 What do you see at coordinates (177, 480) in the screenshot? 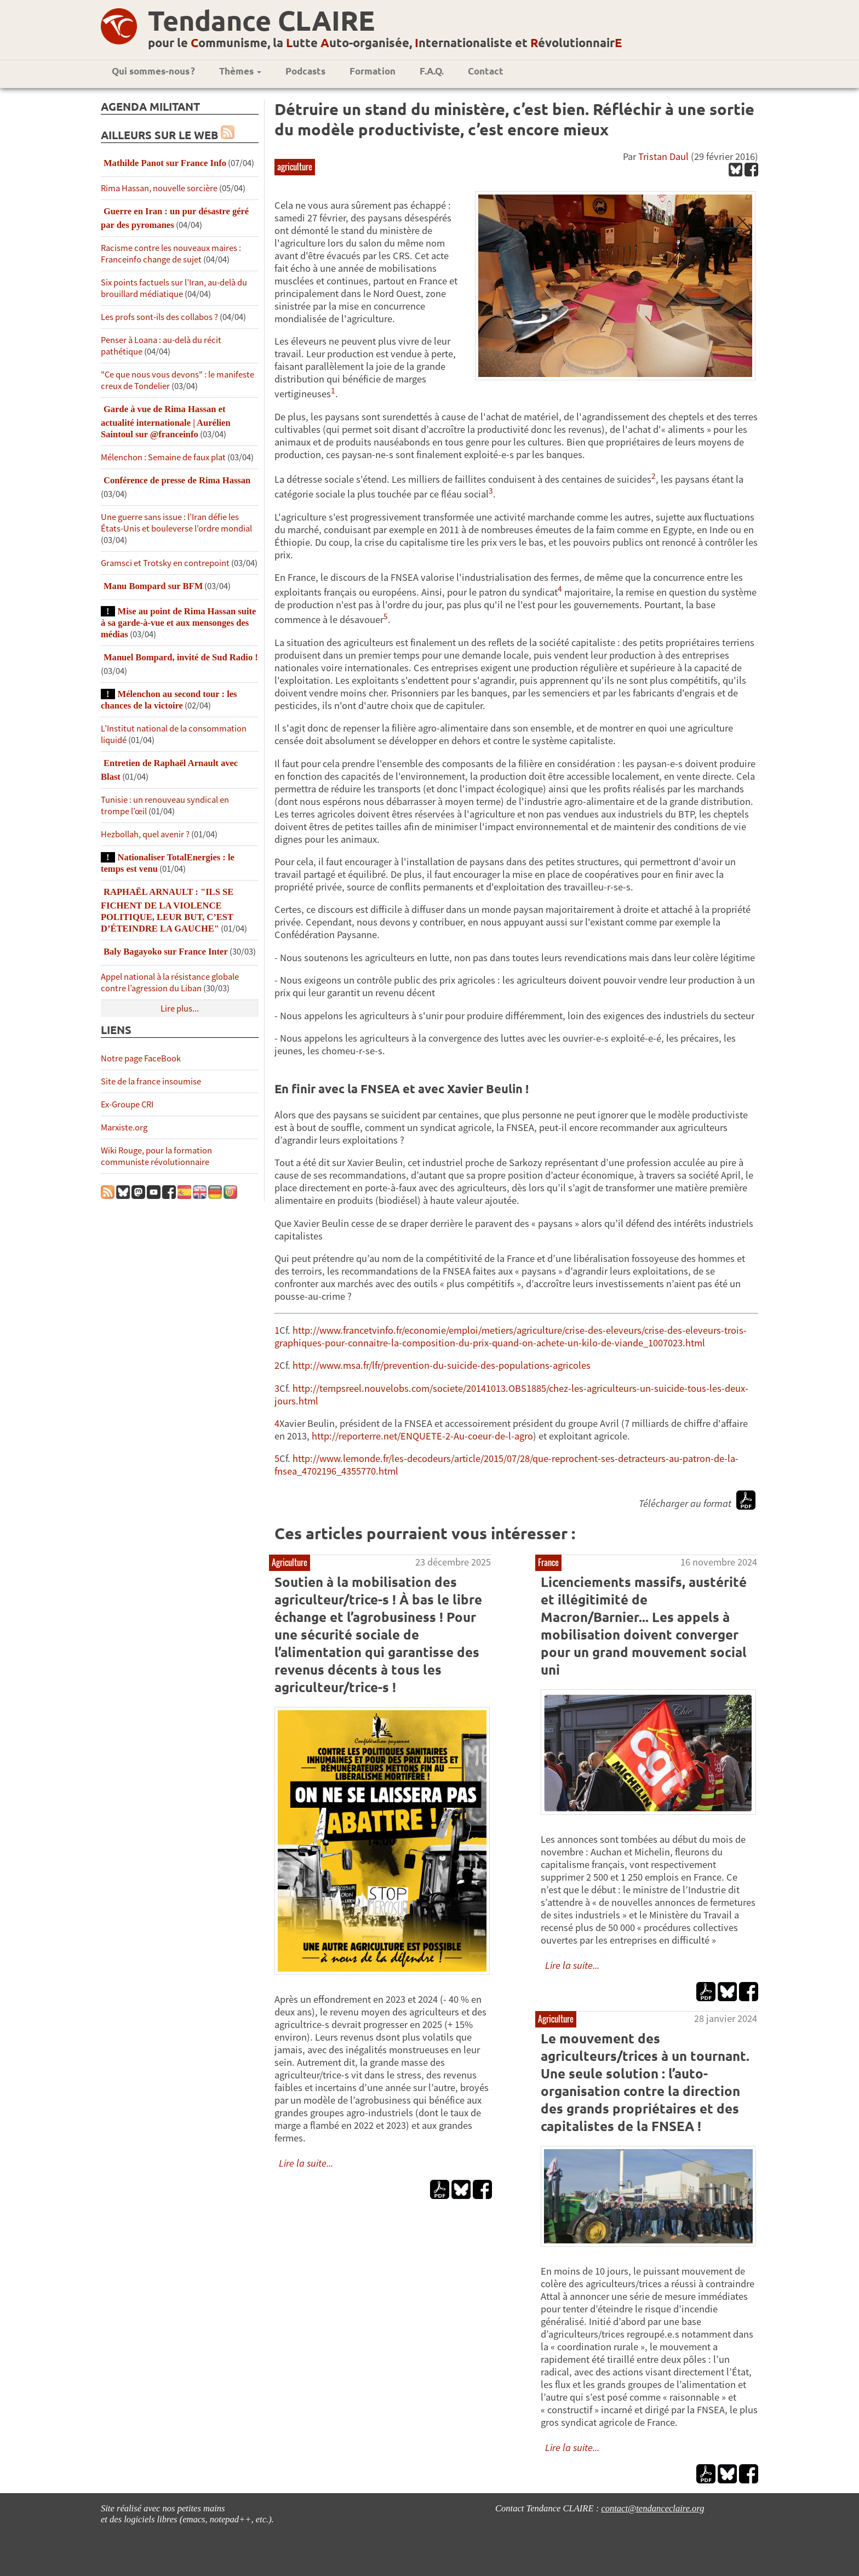
I see `Conférence de presse de Rima Hassan` at bounding box center [177, 480].